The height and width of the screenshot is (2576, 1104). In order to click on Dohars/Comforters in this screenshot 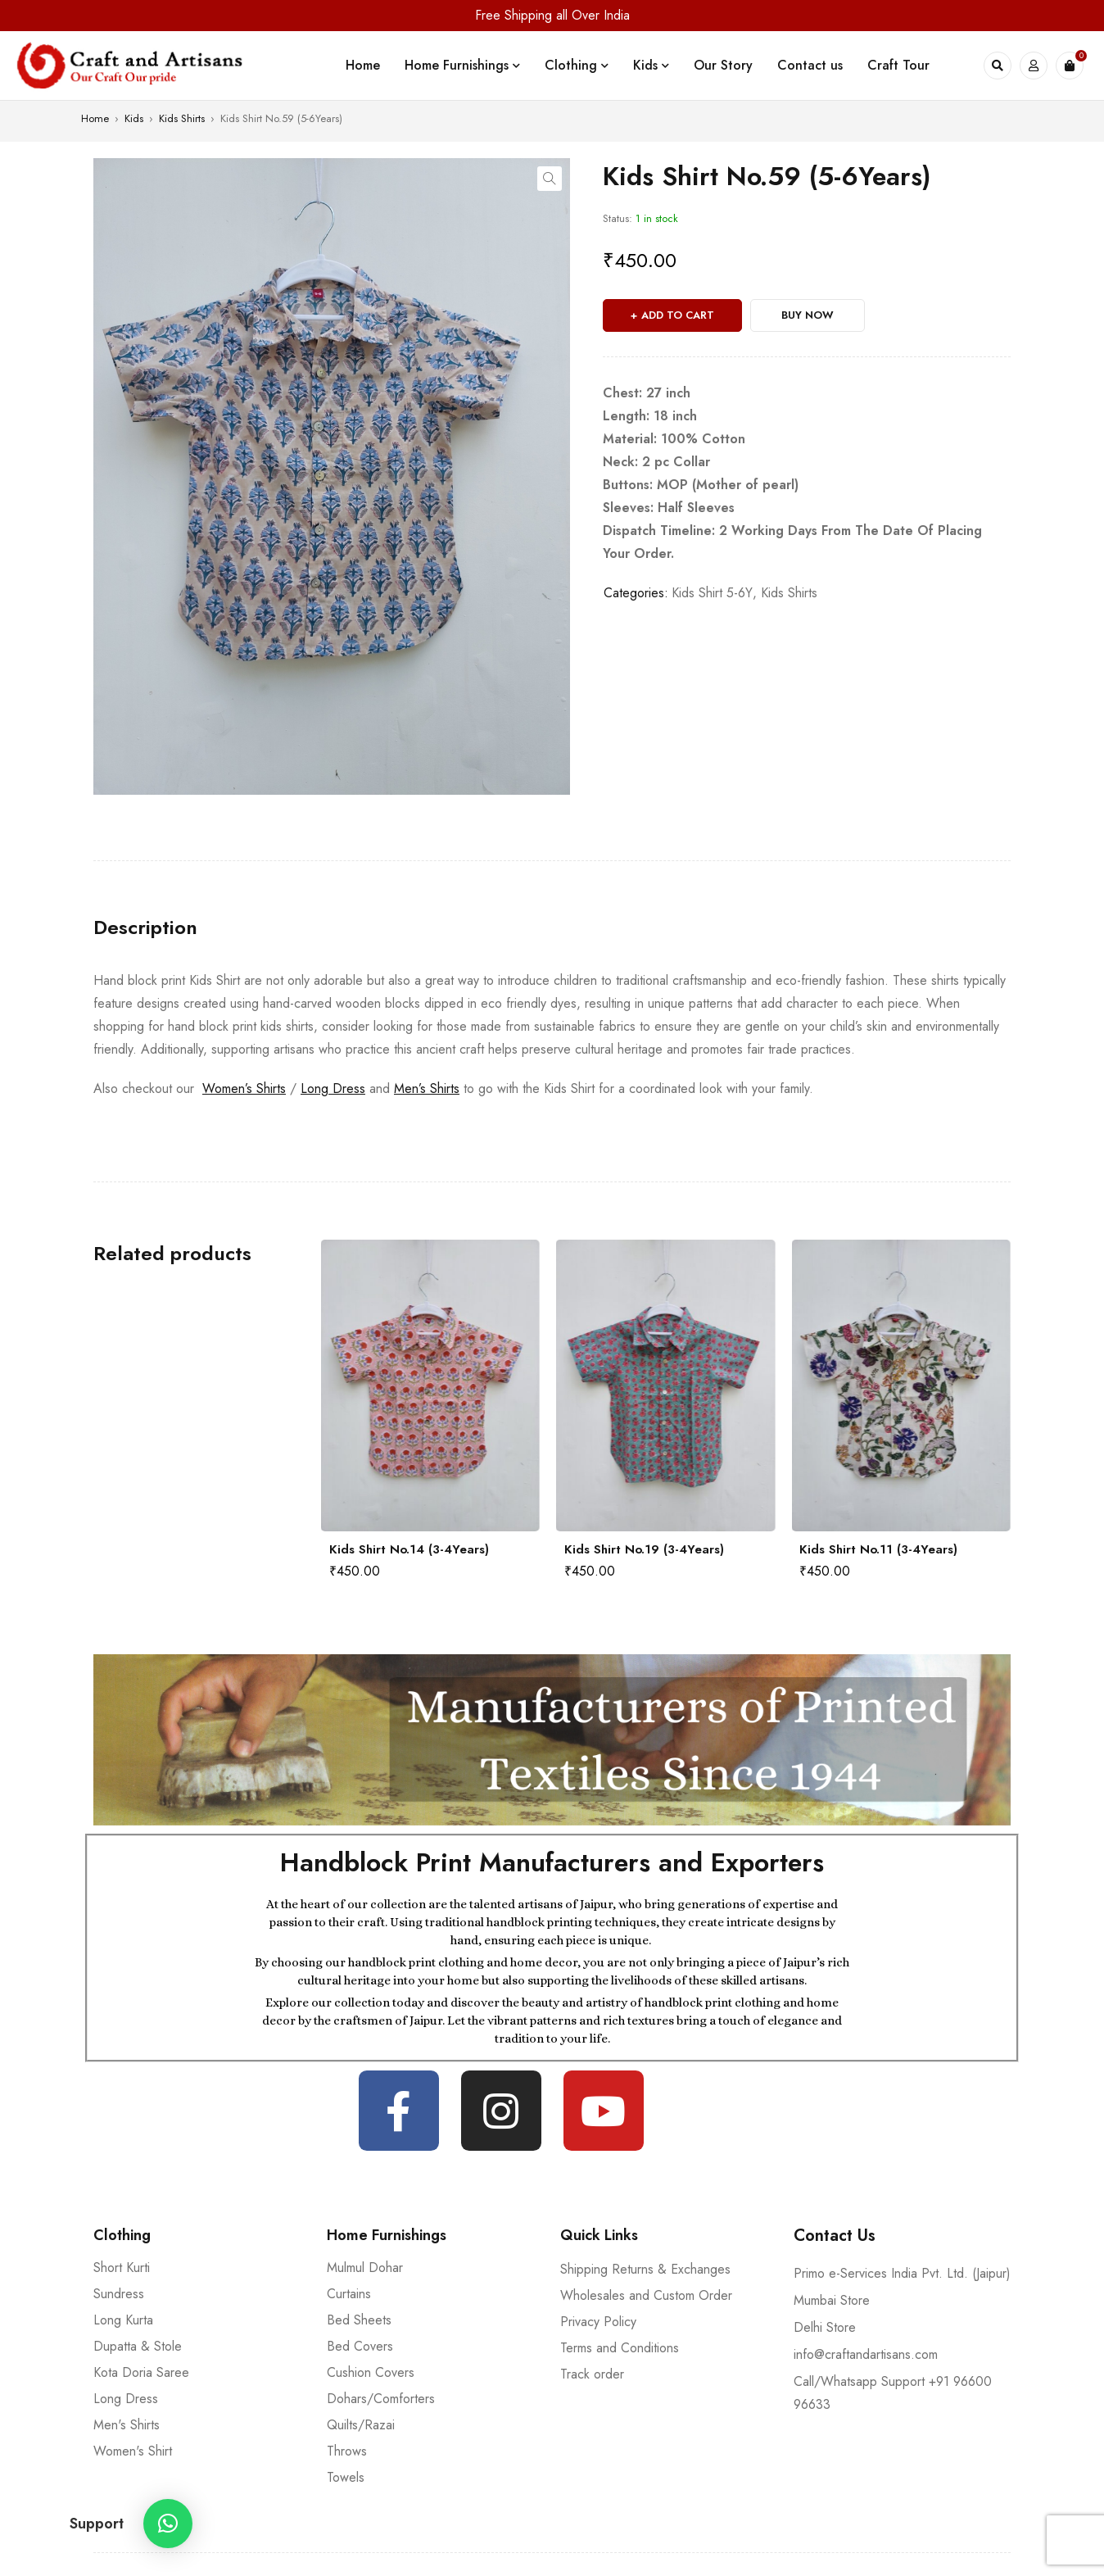, I will do `click(381, 2398)`.